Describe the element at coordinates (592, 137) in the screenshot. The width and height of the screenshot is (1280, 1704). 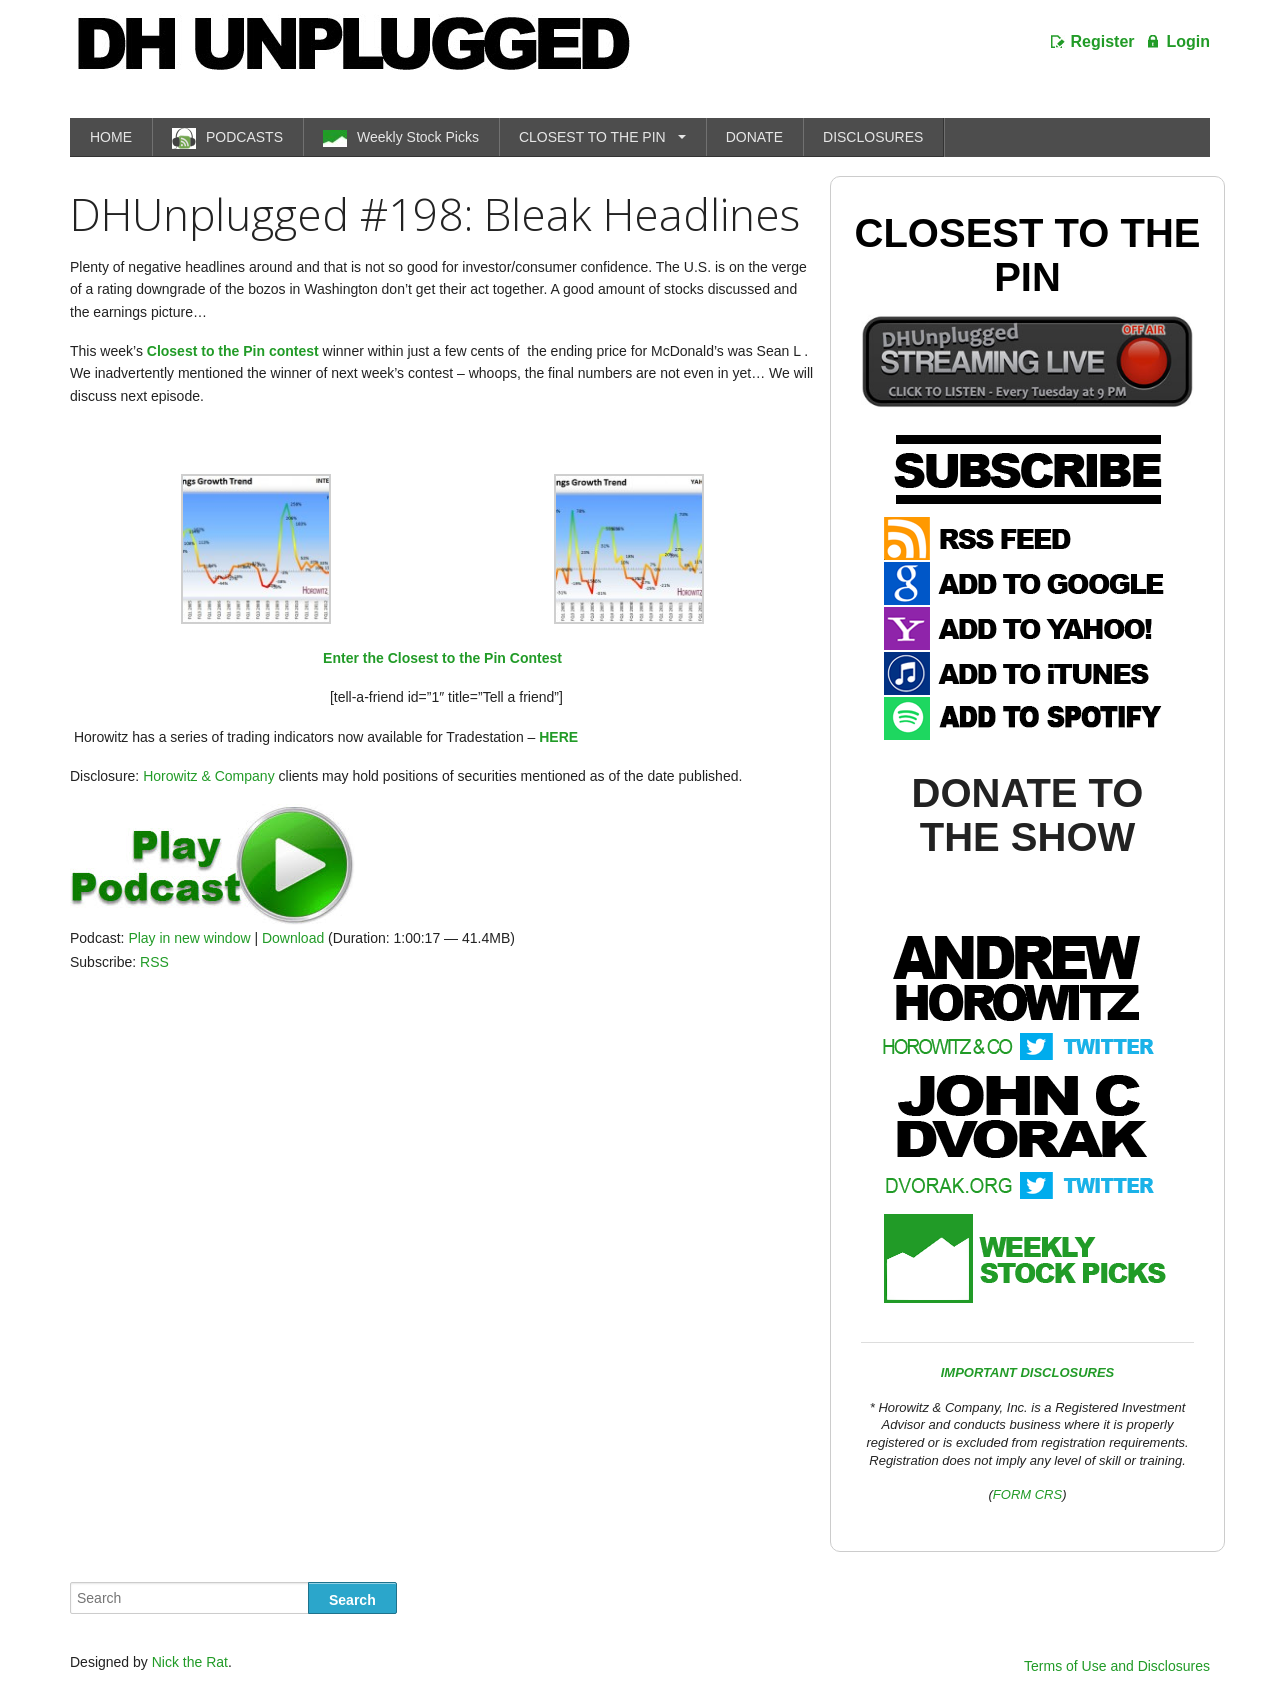
I see `CLOSEST TO THE PIN` at that location.